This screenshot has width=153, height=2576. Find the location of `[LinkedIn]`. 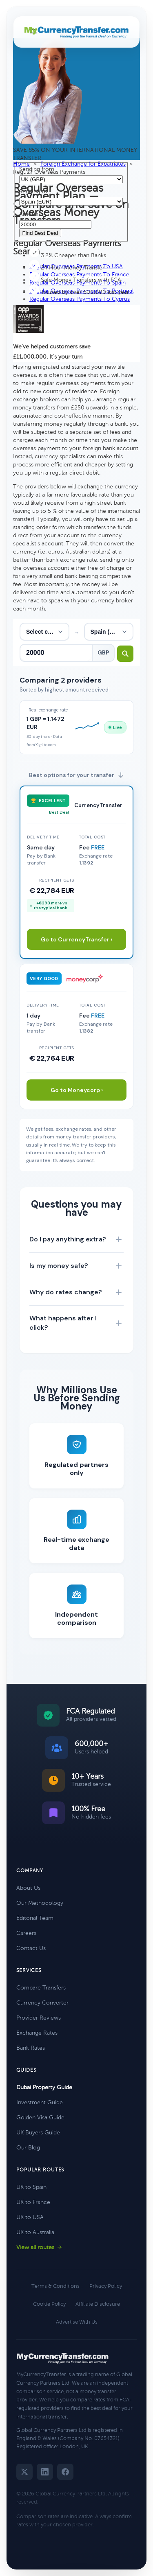

[LinkedIn] is located at coordinates (45, 2472).